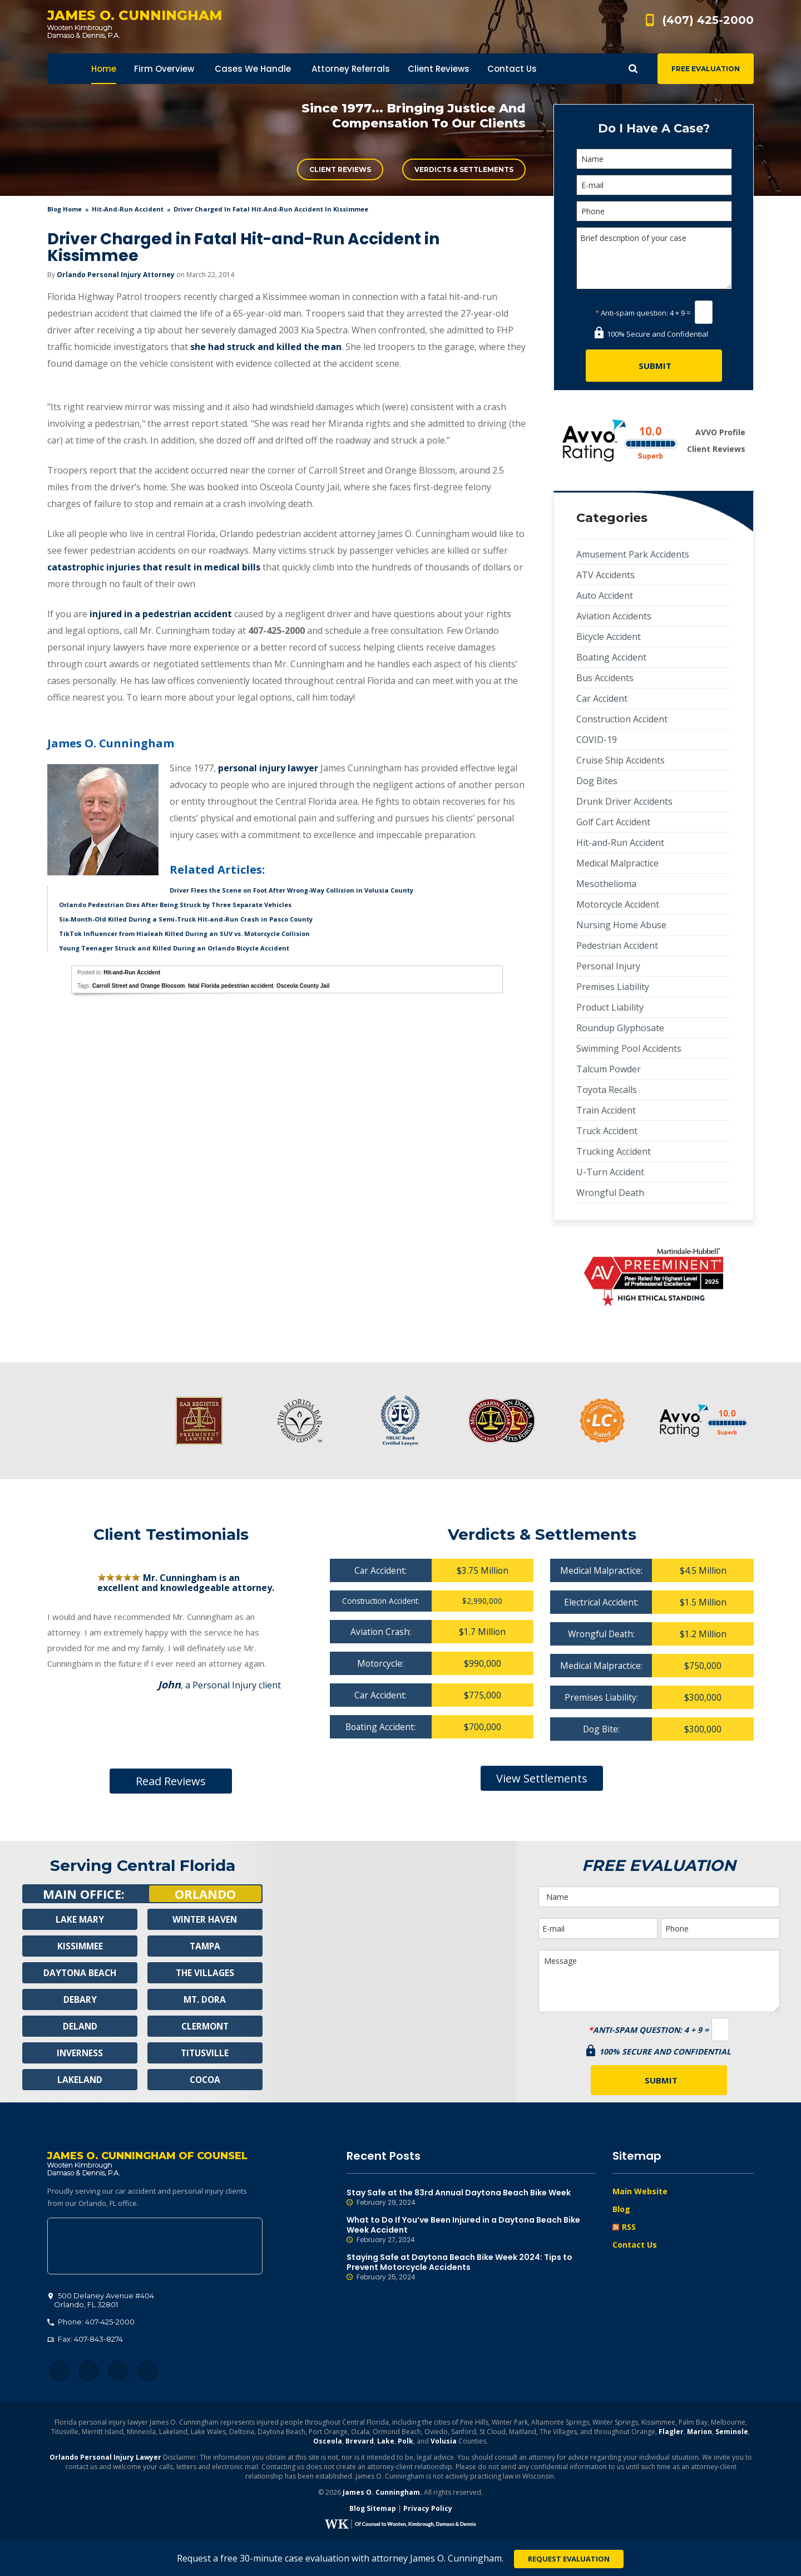 Image resolution: width=801 pixels, height=2576 pixels. I want to click on Marion, so click(699, 2433).